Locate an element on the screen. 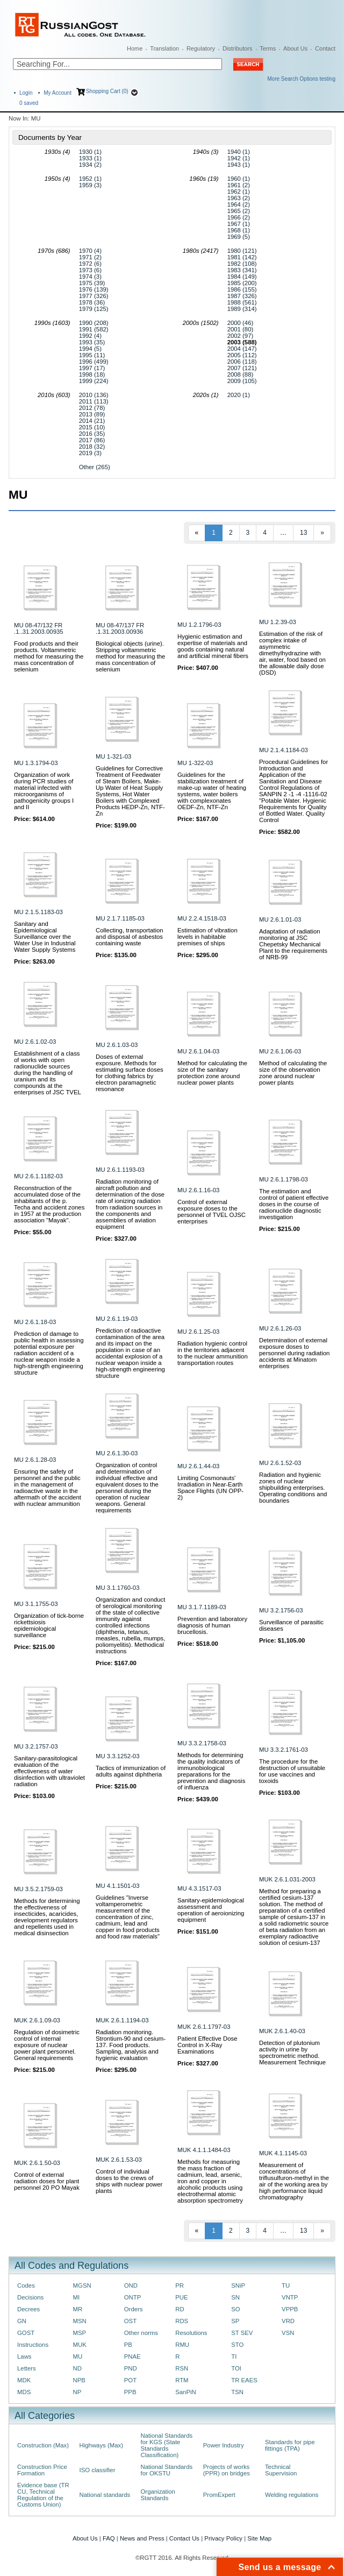  PR is located at coordinates (179, 2285).